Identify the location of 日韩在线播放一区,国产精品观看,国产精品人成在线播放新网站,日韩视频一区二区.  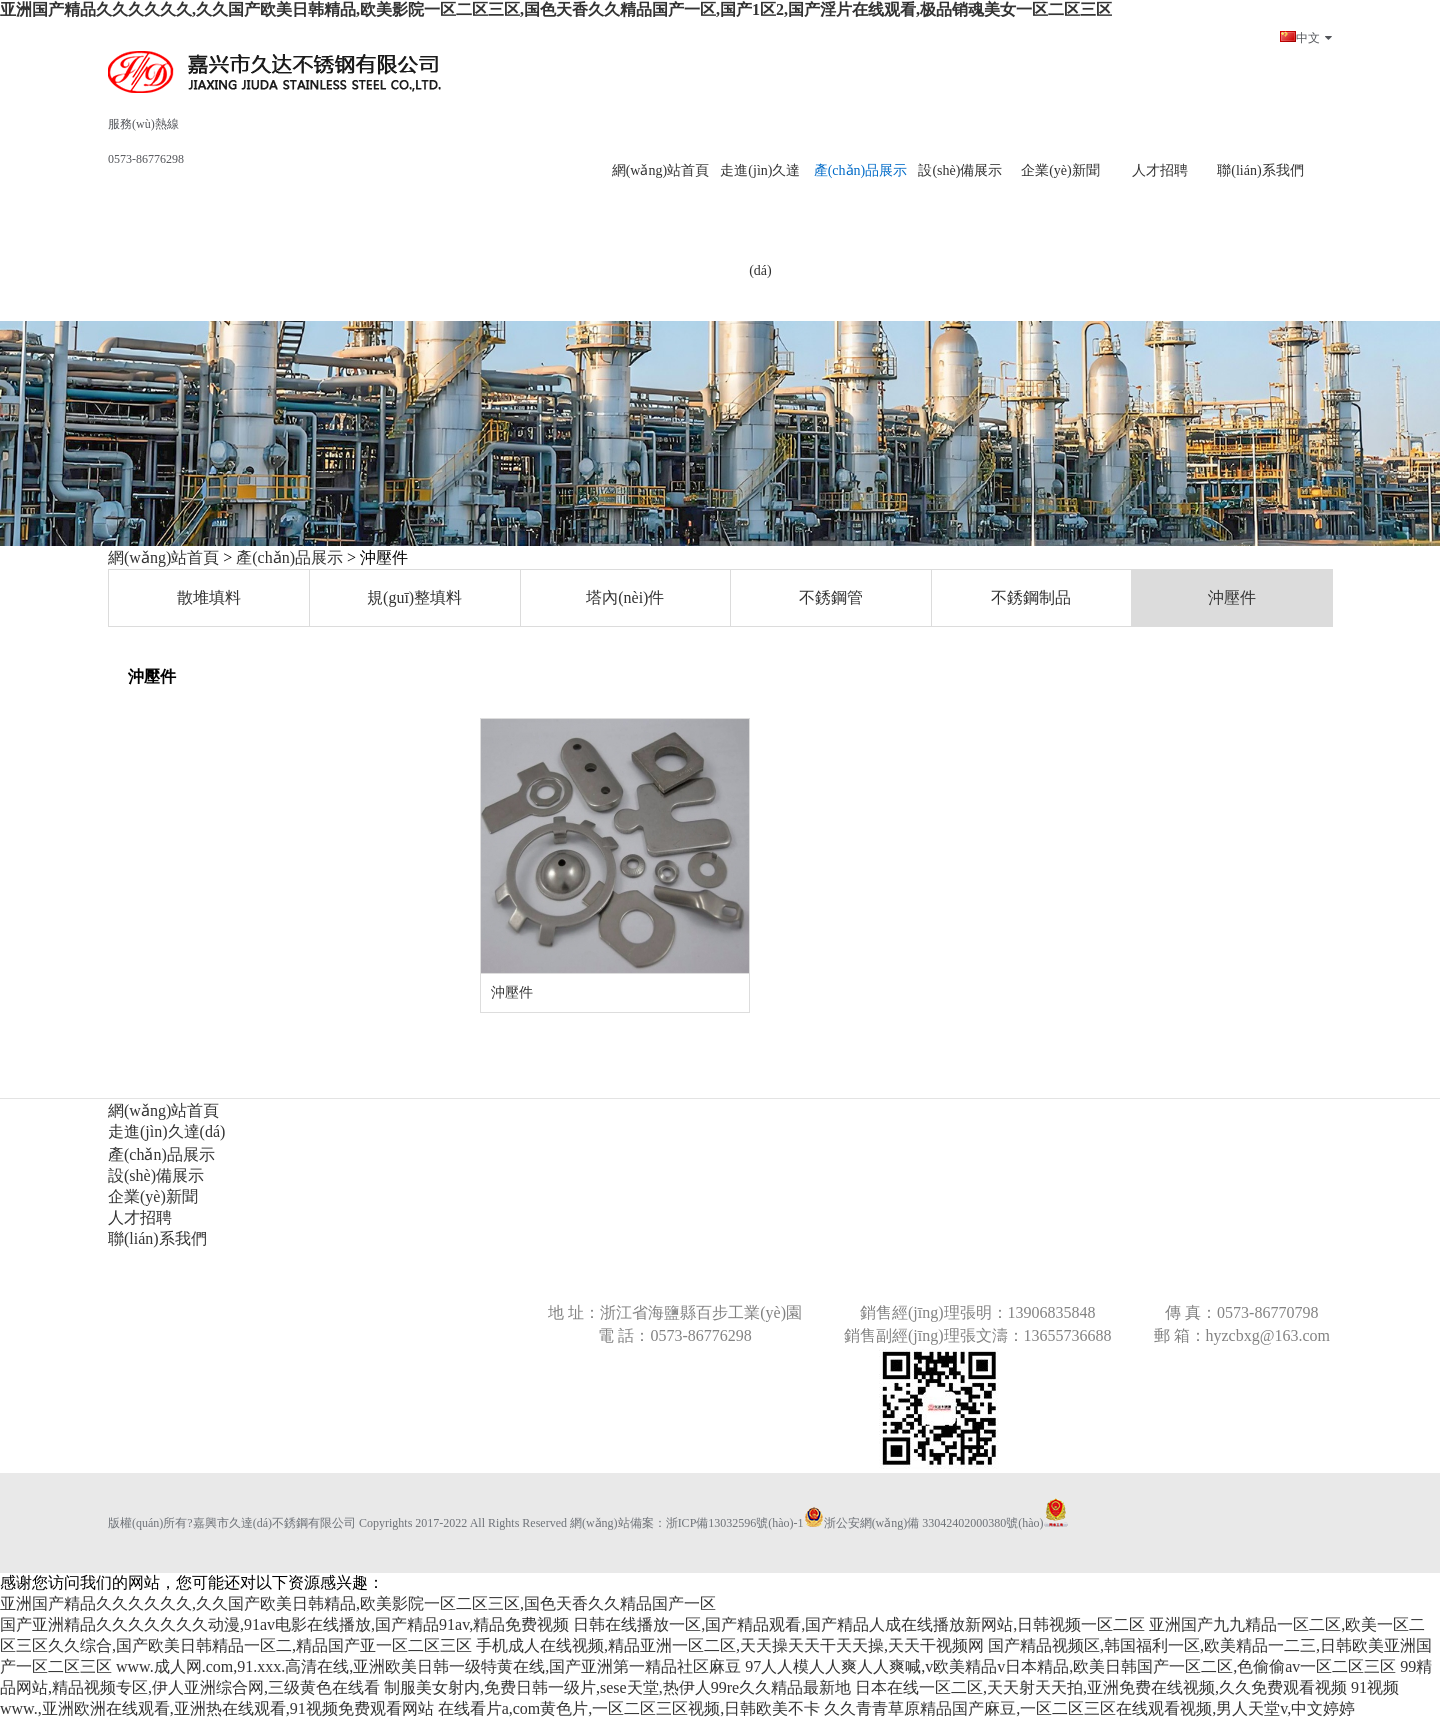
(859, 1624).